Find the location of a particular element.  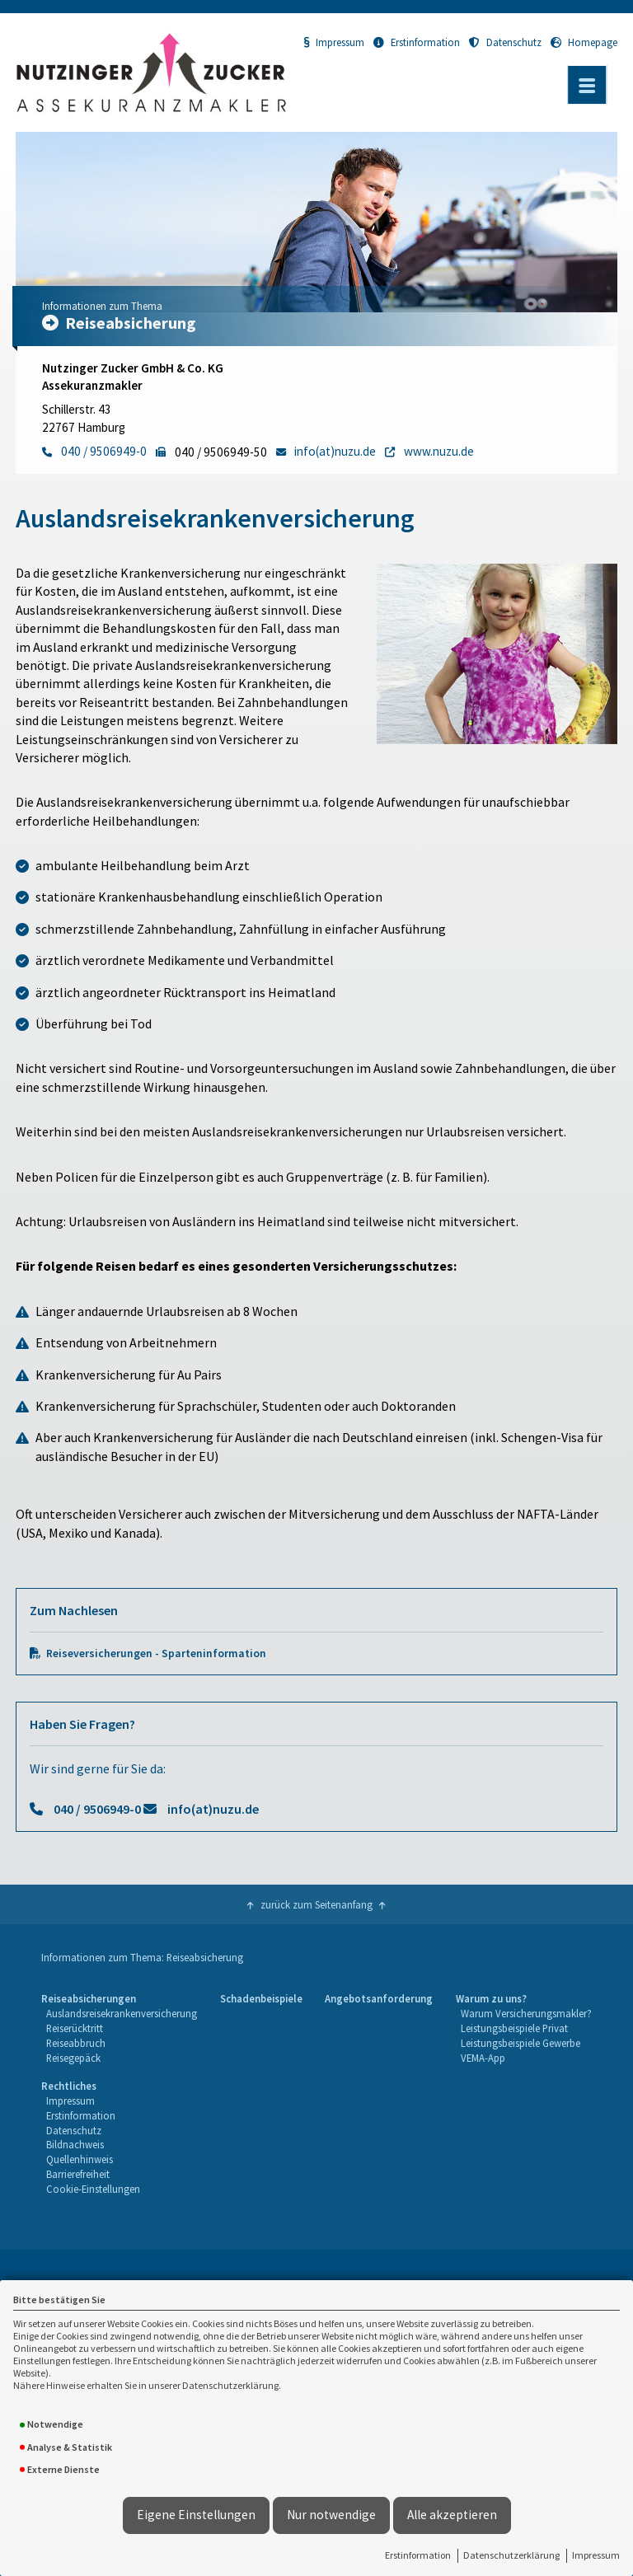

zurück zum Seitenanfang is located at coordinates (316, 1904).